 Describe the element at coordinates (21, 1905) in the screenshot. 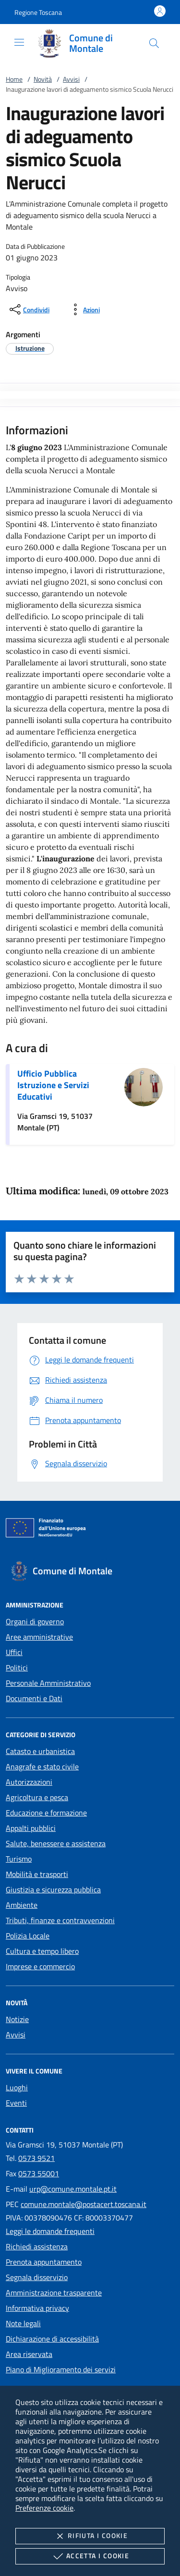

I see `Ambiente` at that location.